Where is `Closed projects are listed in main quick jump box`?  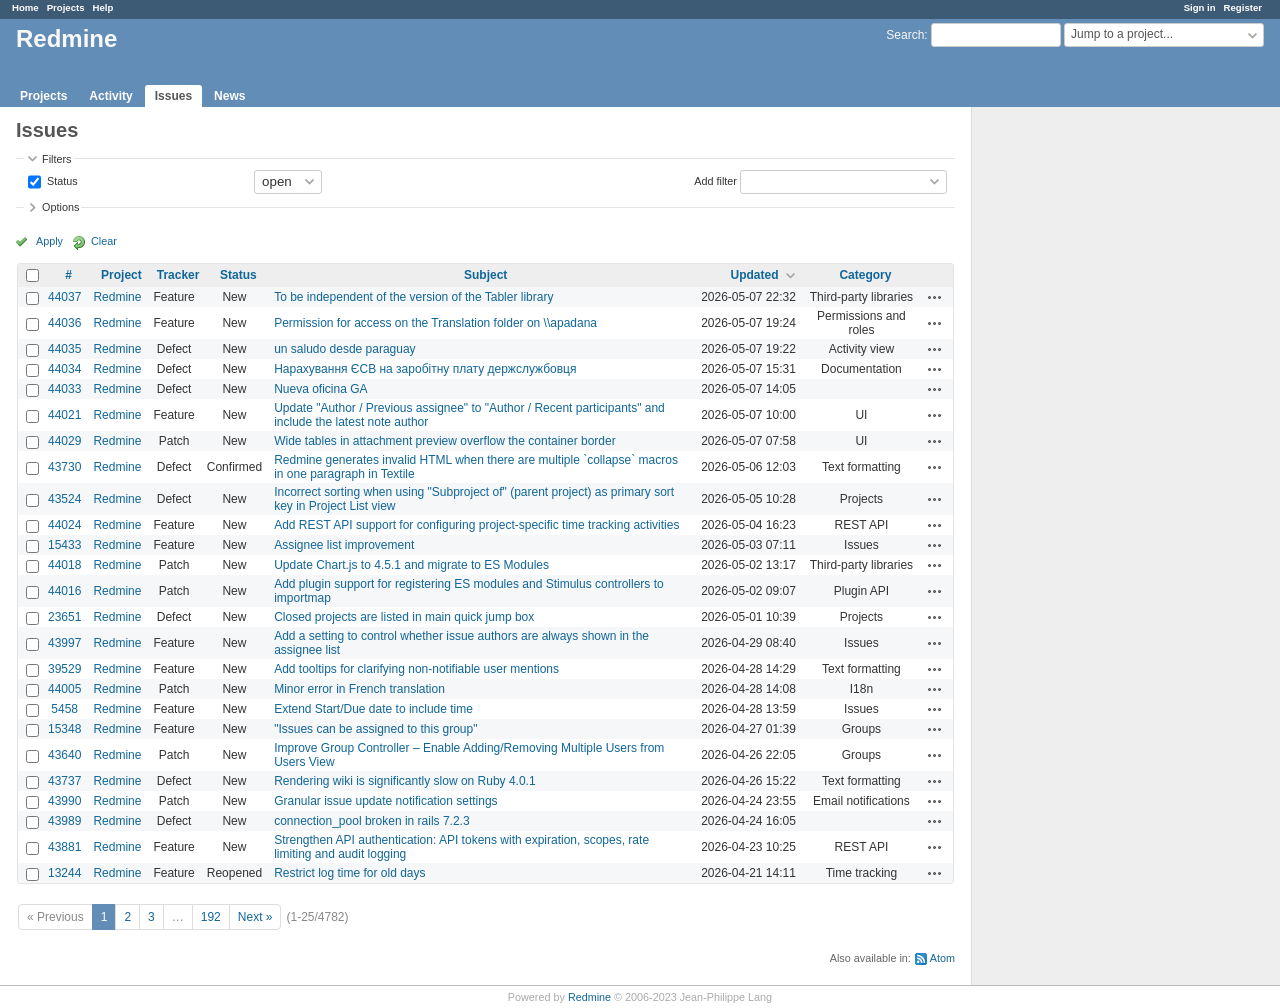
Closed projects are listed in main quick jump box is located at coordinates (404, 617).